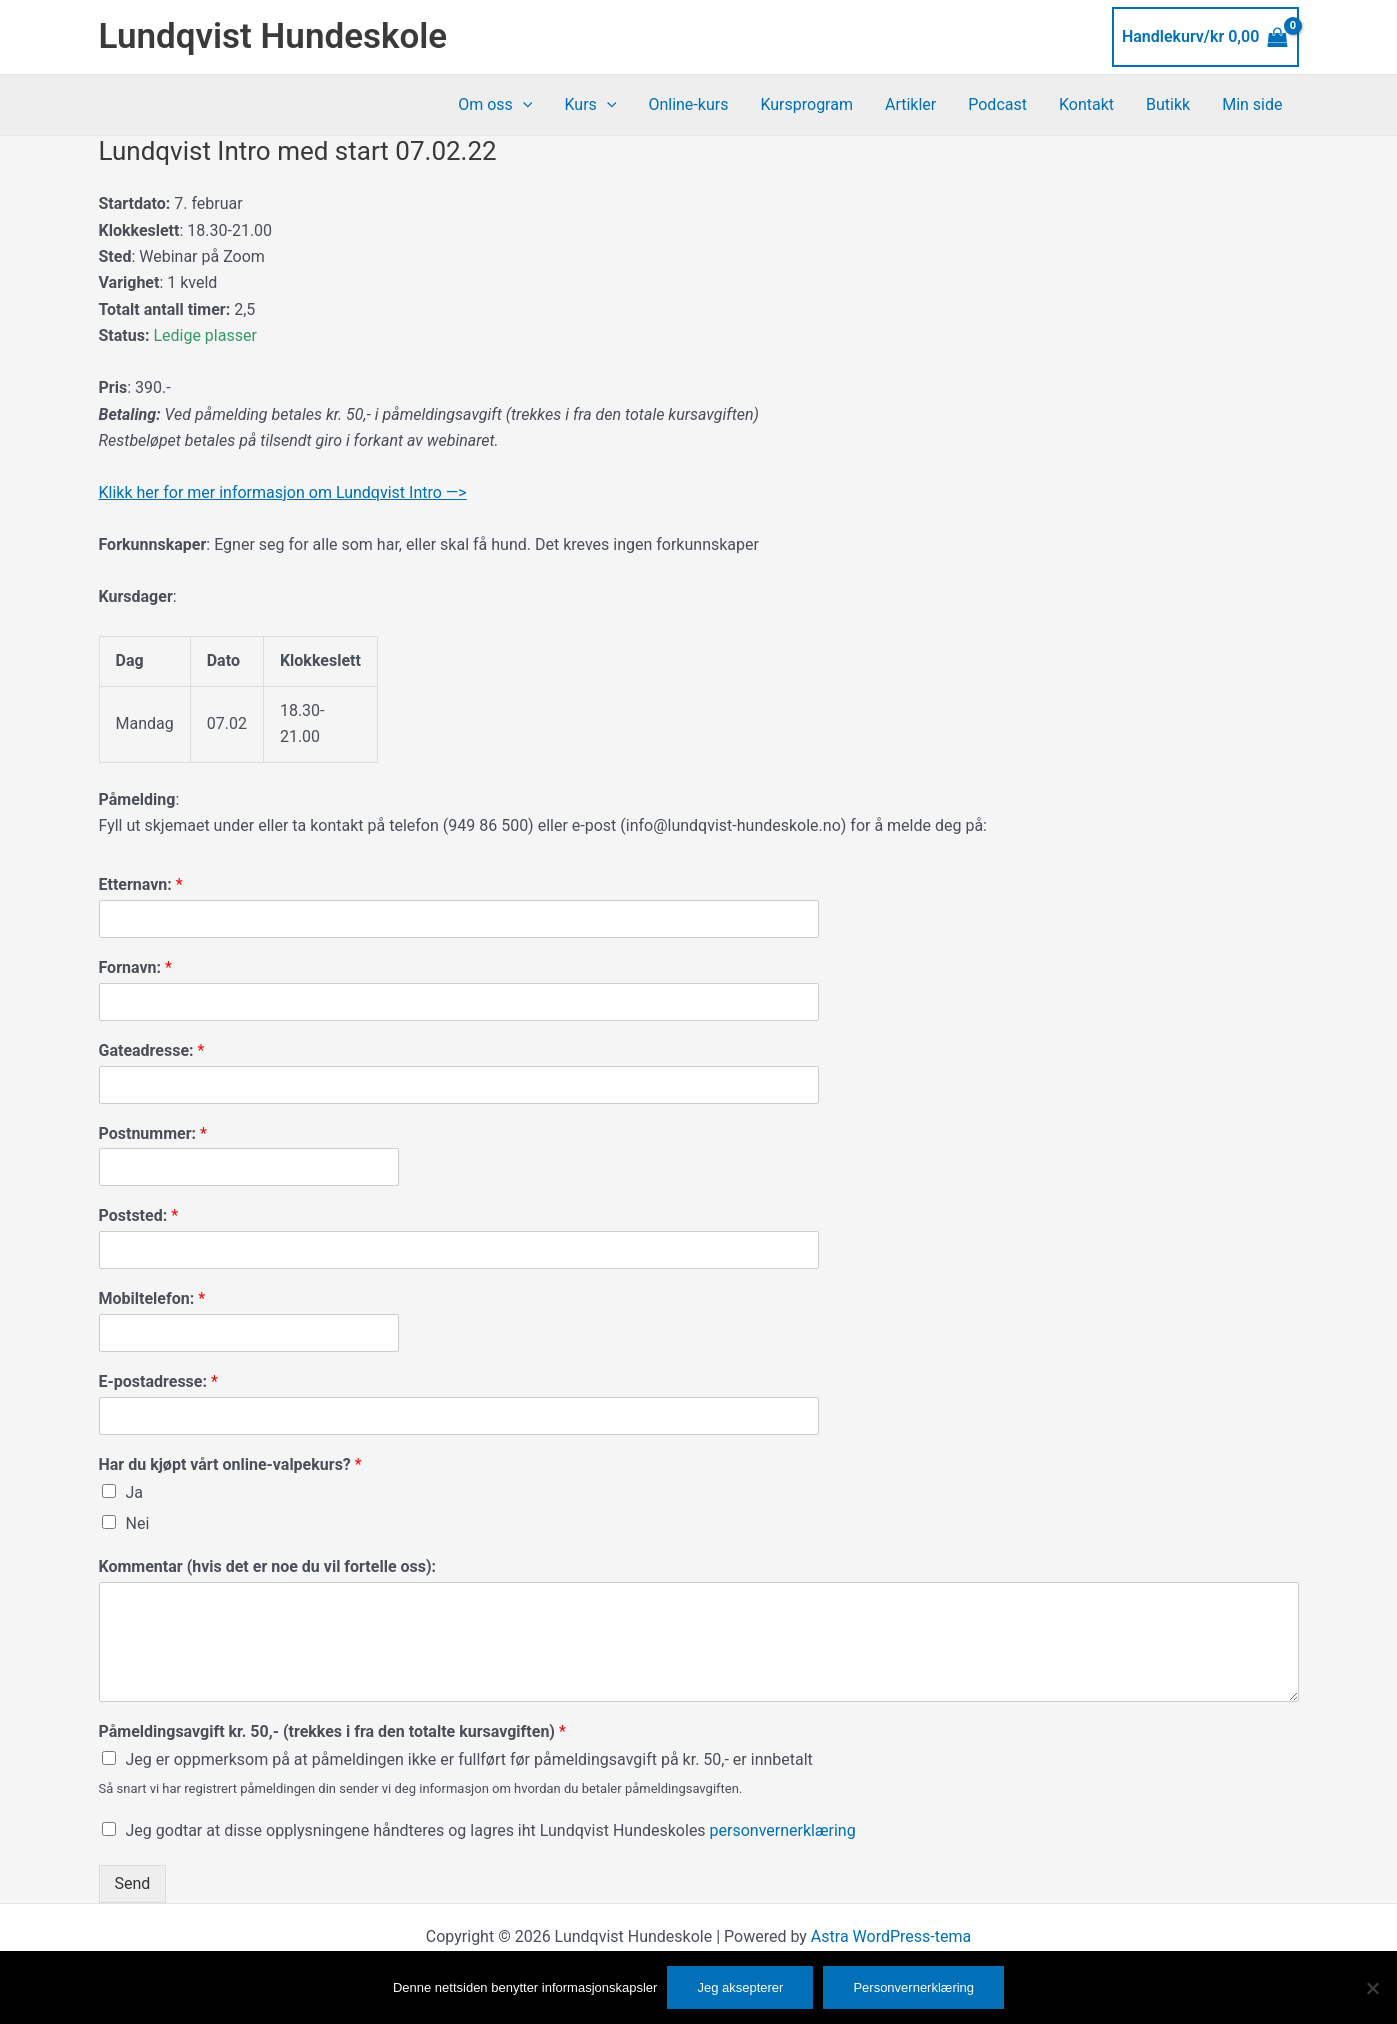  What do you see at coordinates (1086, 104) in the screenshot?
I see `Kontakt` at bounding box center [1086, 104].